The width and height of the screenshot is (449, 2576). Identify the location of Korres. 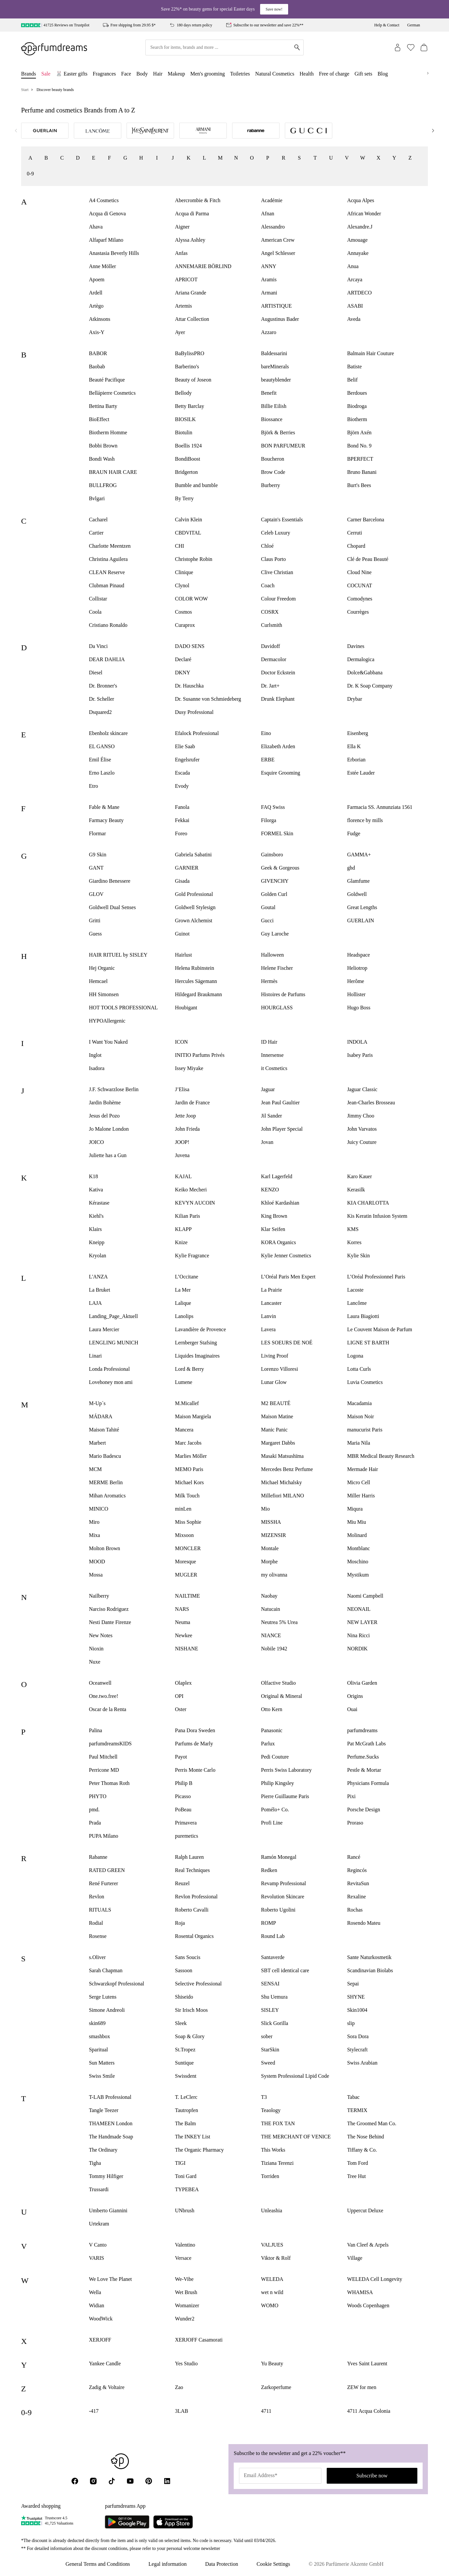
(354, 1242).